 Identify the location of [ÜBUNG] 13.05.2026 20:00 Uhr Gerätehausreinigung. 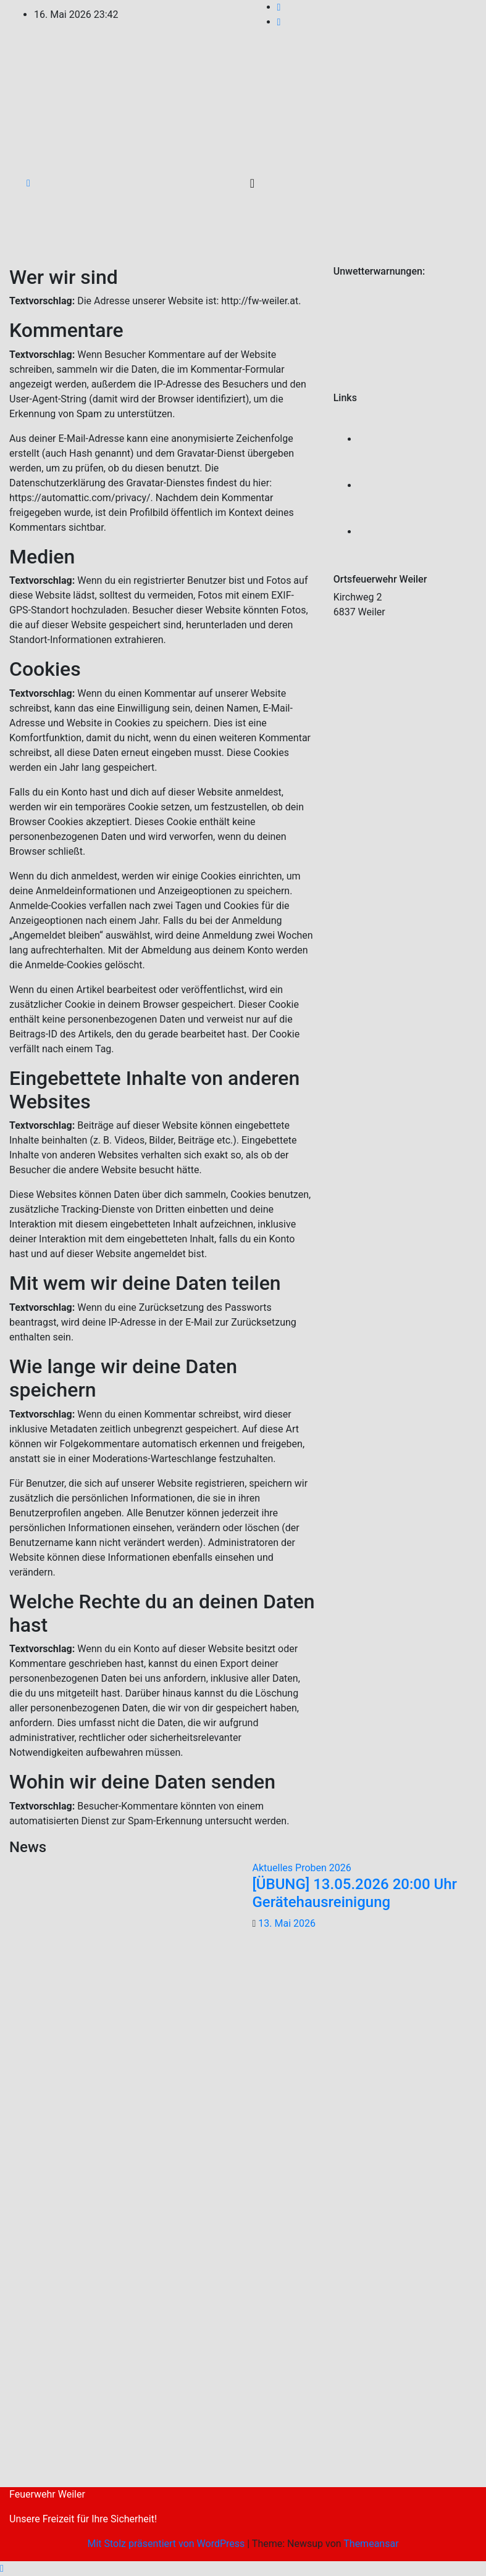
(355, 1893).